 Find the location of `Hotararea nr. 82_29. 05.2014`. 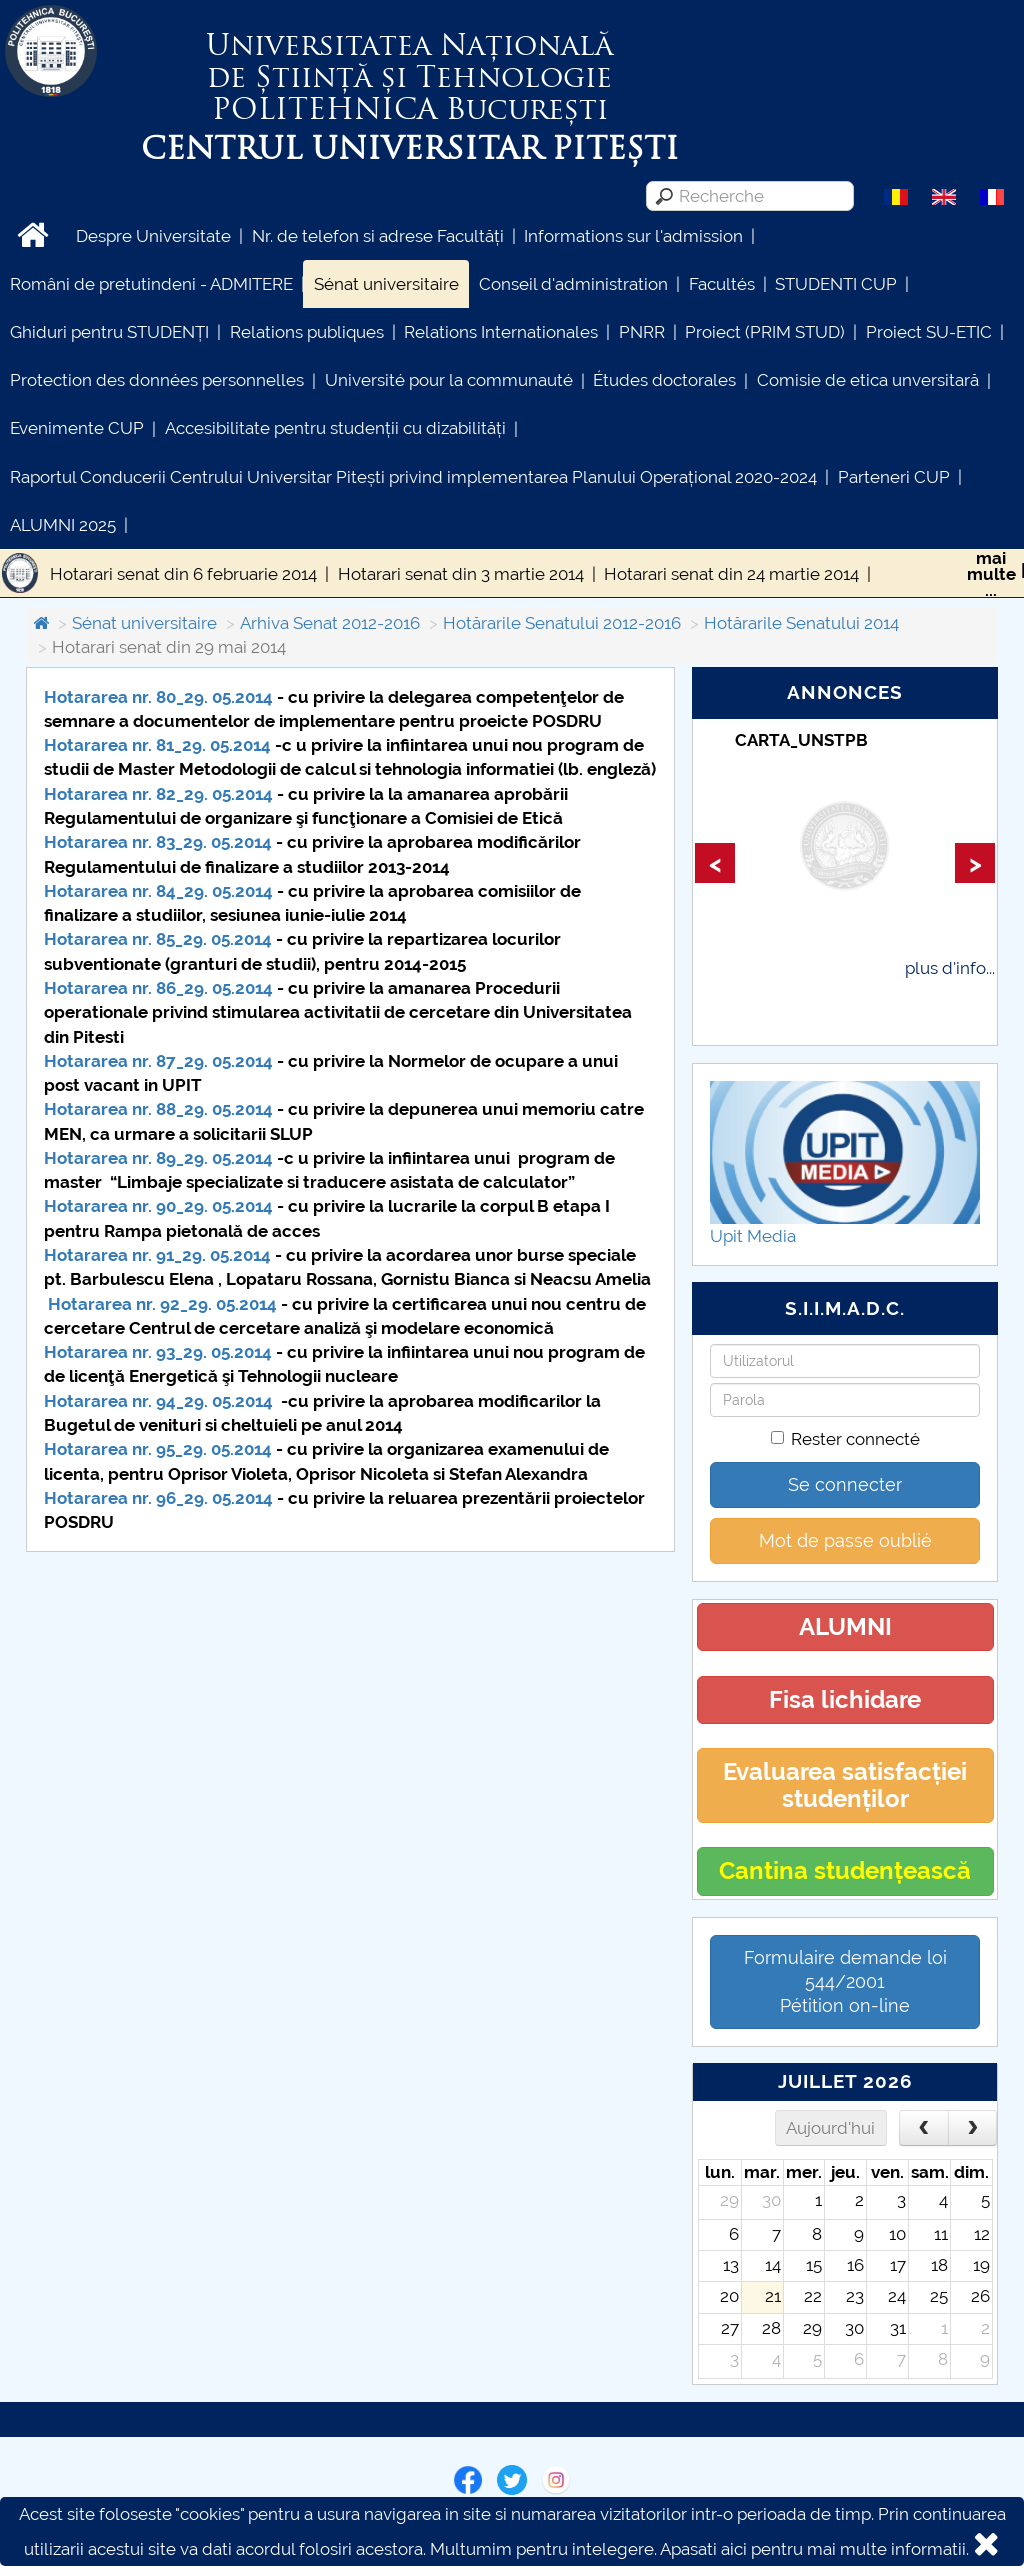

Hotararea nr. 82_29. 05.2014 is located at coordinates (158, 794).